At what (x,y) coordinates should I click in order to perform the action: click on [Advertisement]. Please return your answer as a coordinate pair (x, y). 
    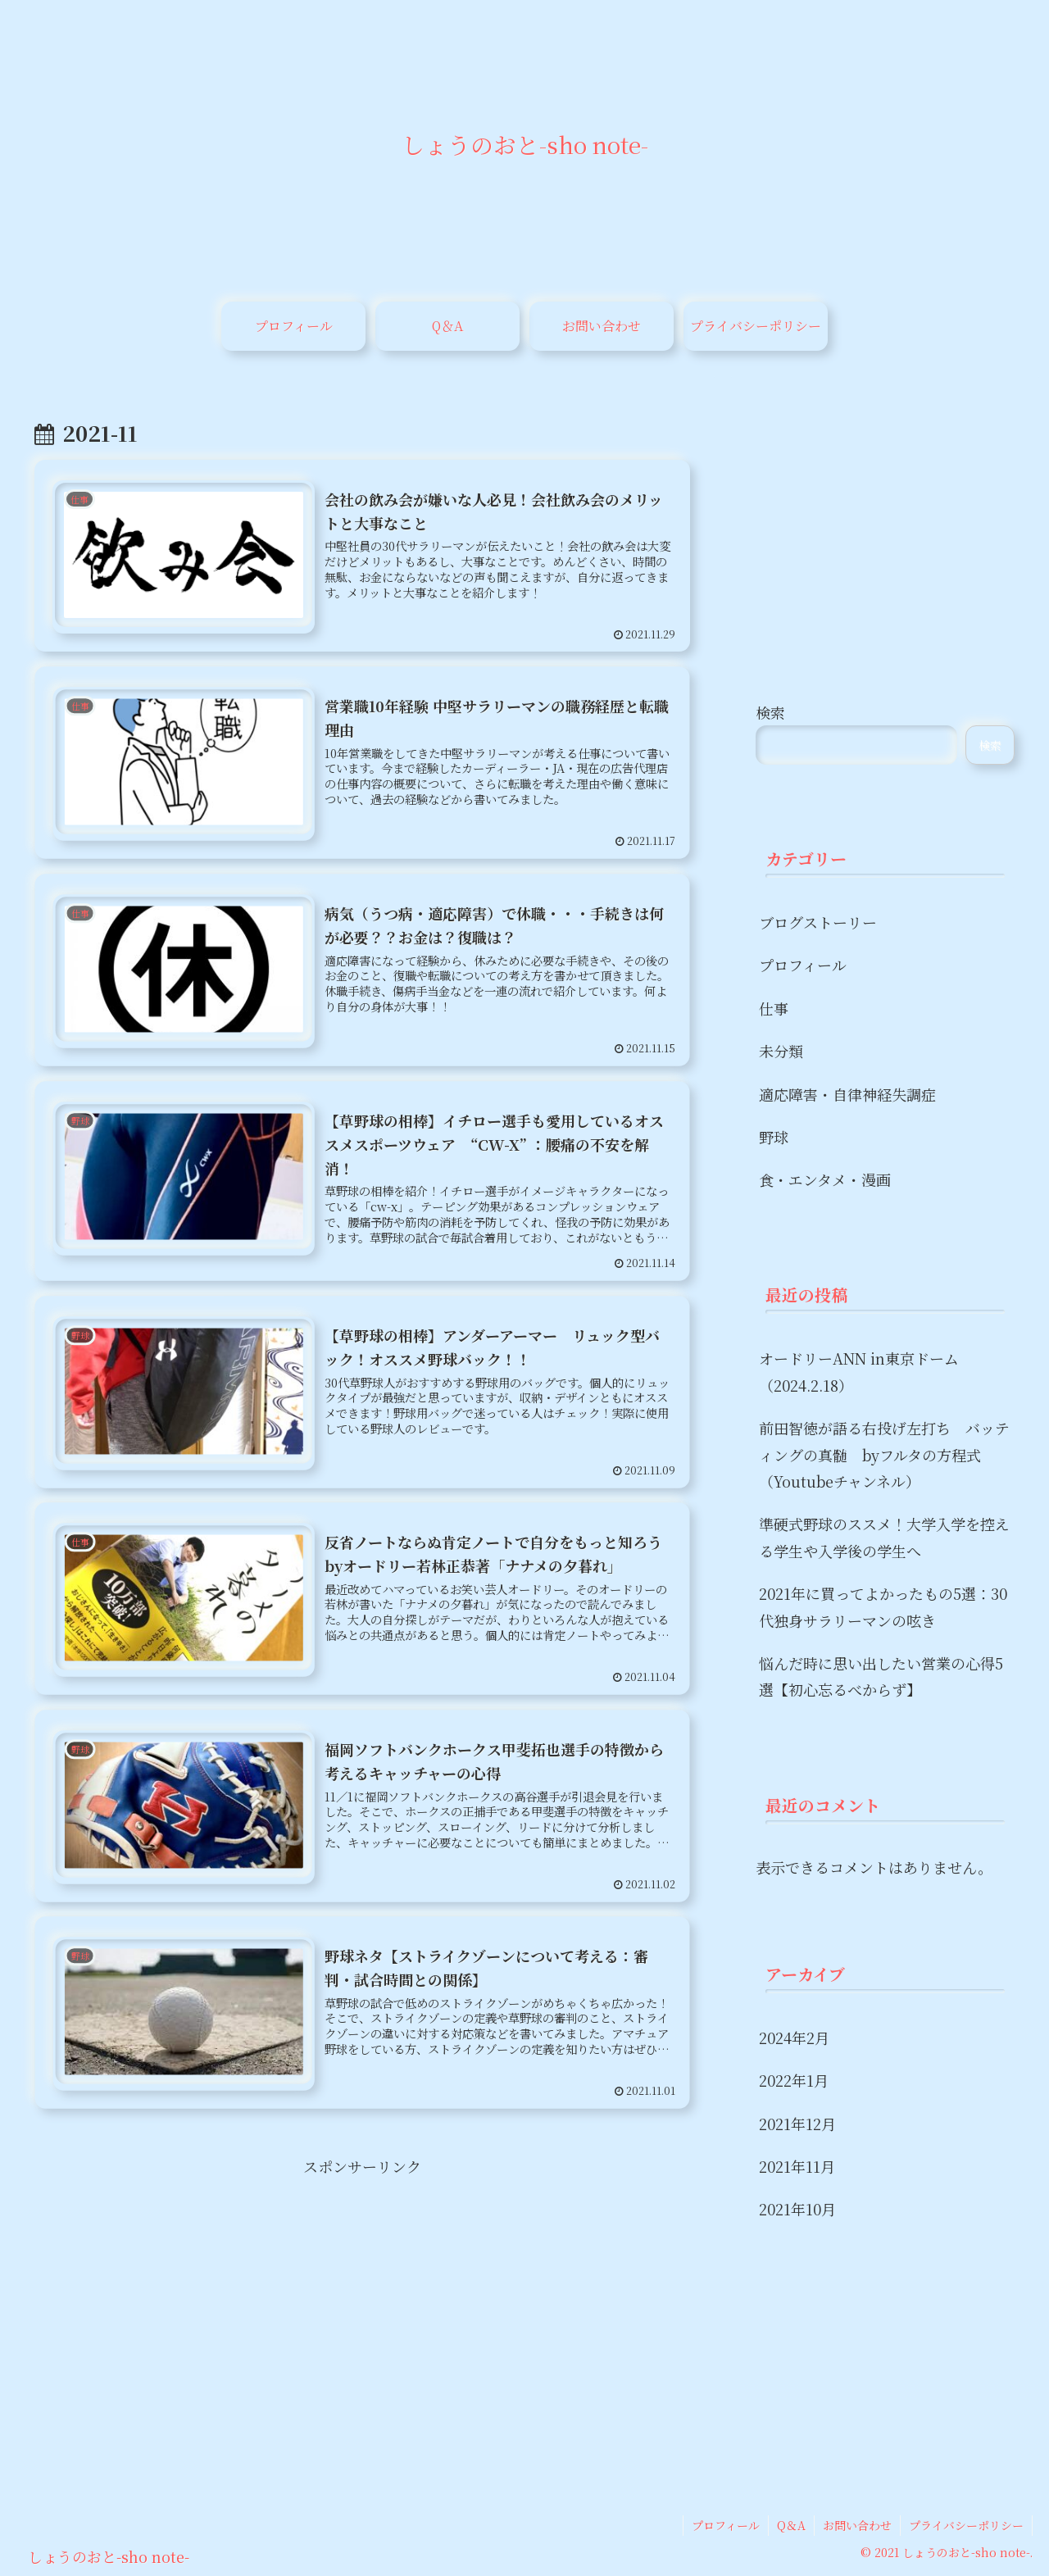
    Looking at the image, I should click on (362, 2294).